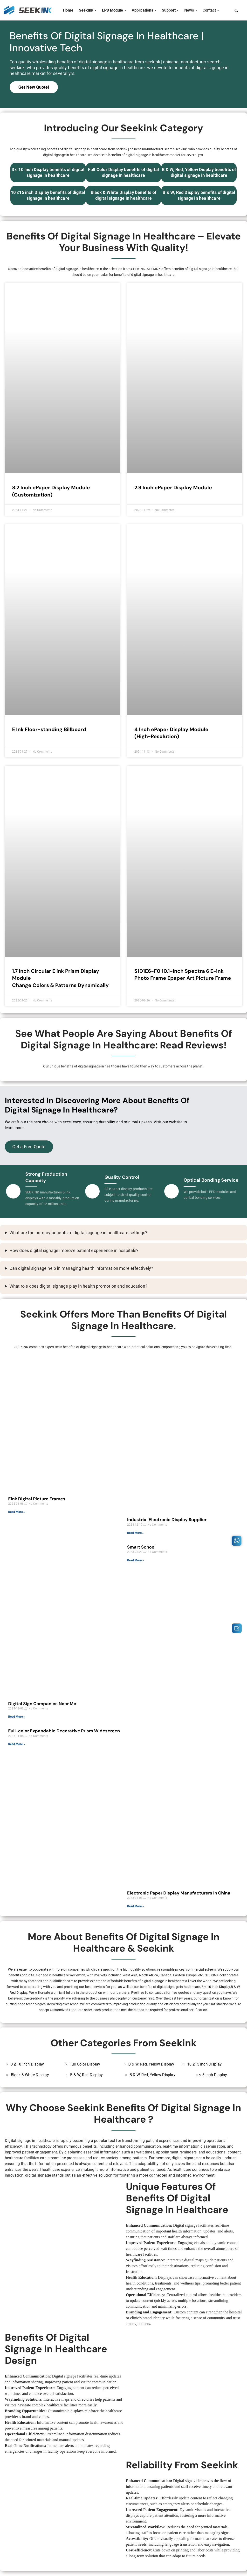  I want to click on Read More » [Read more about Full-color Expandable Decorative Prism Widescreen], so click(16, 1744).